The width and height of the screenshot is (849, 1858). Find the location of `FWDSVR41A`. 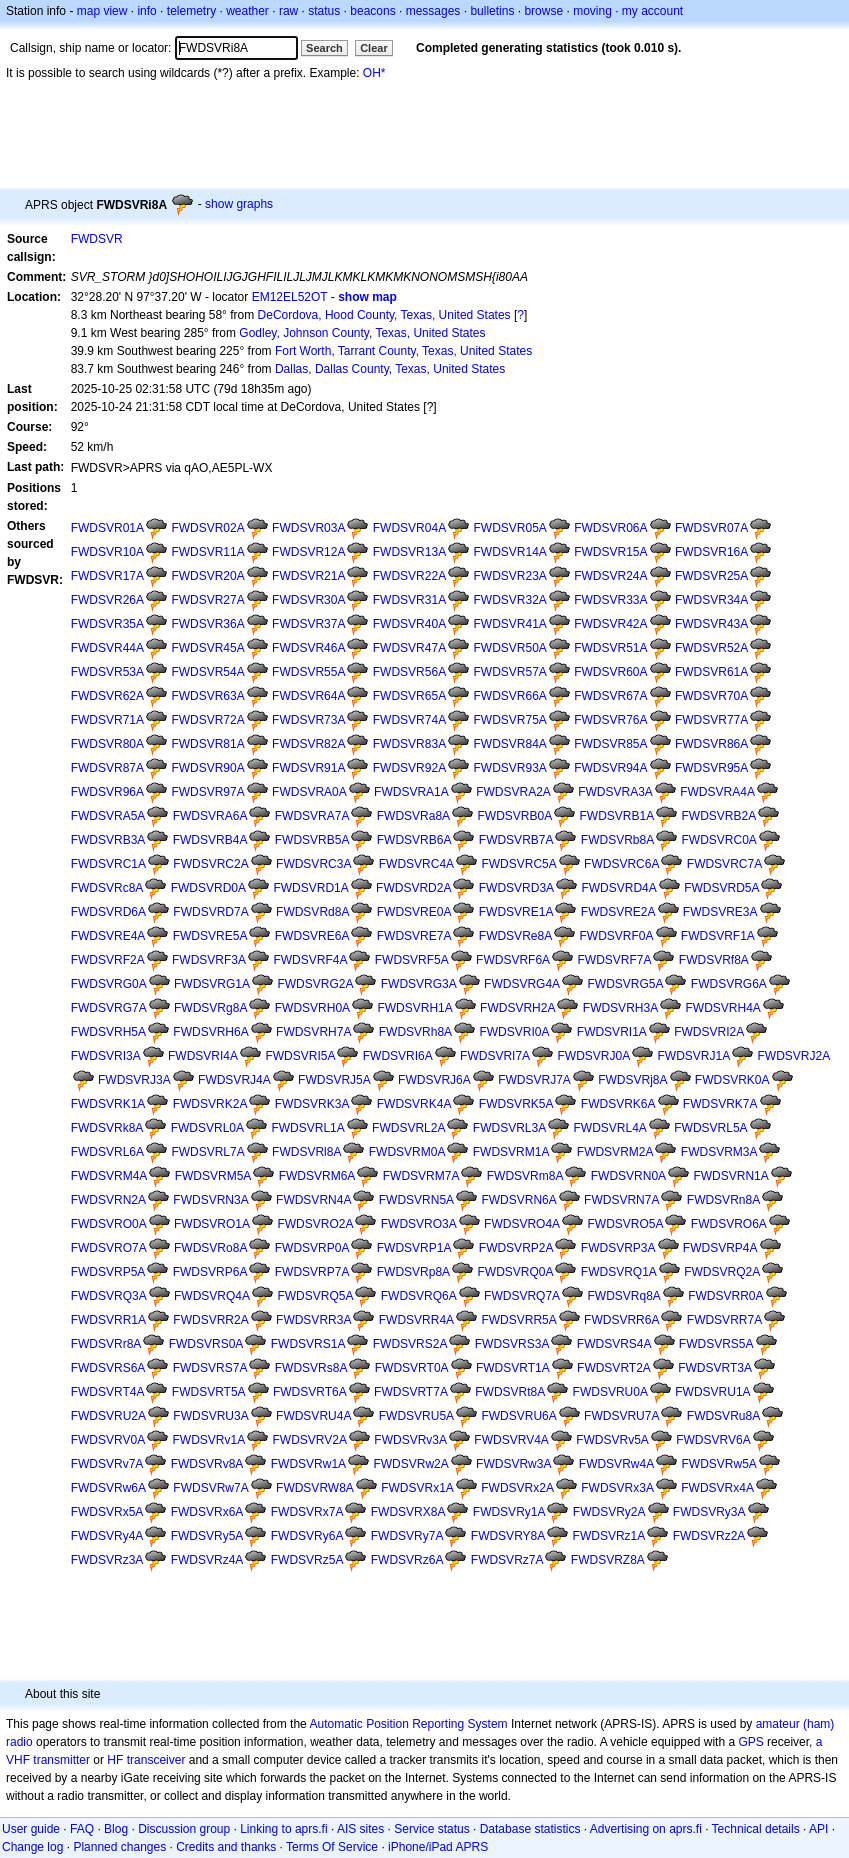

FWDSVR41A is located at coordinates (509, 624).